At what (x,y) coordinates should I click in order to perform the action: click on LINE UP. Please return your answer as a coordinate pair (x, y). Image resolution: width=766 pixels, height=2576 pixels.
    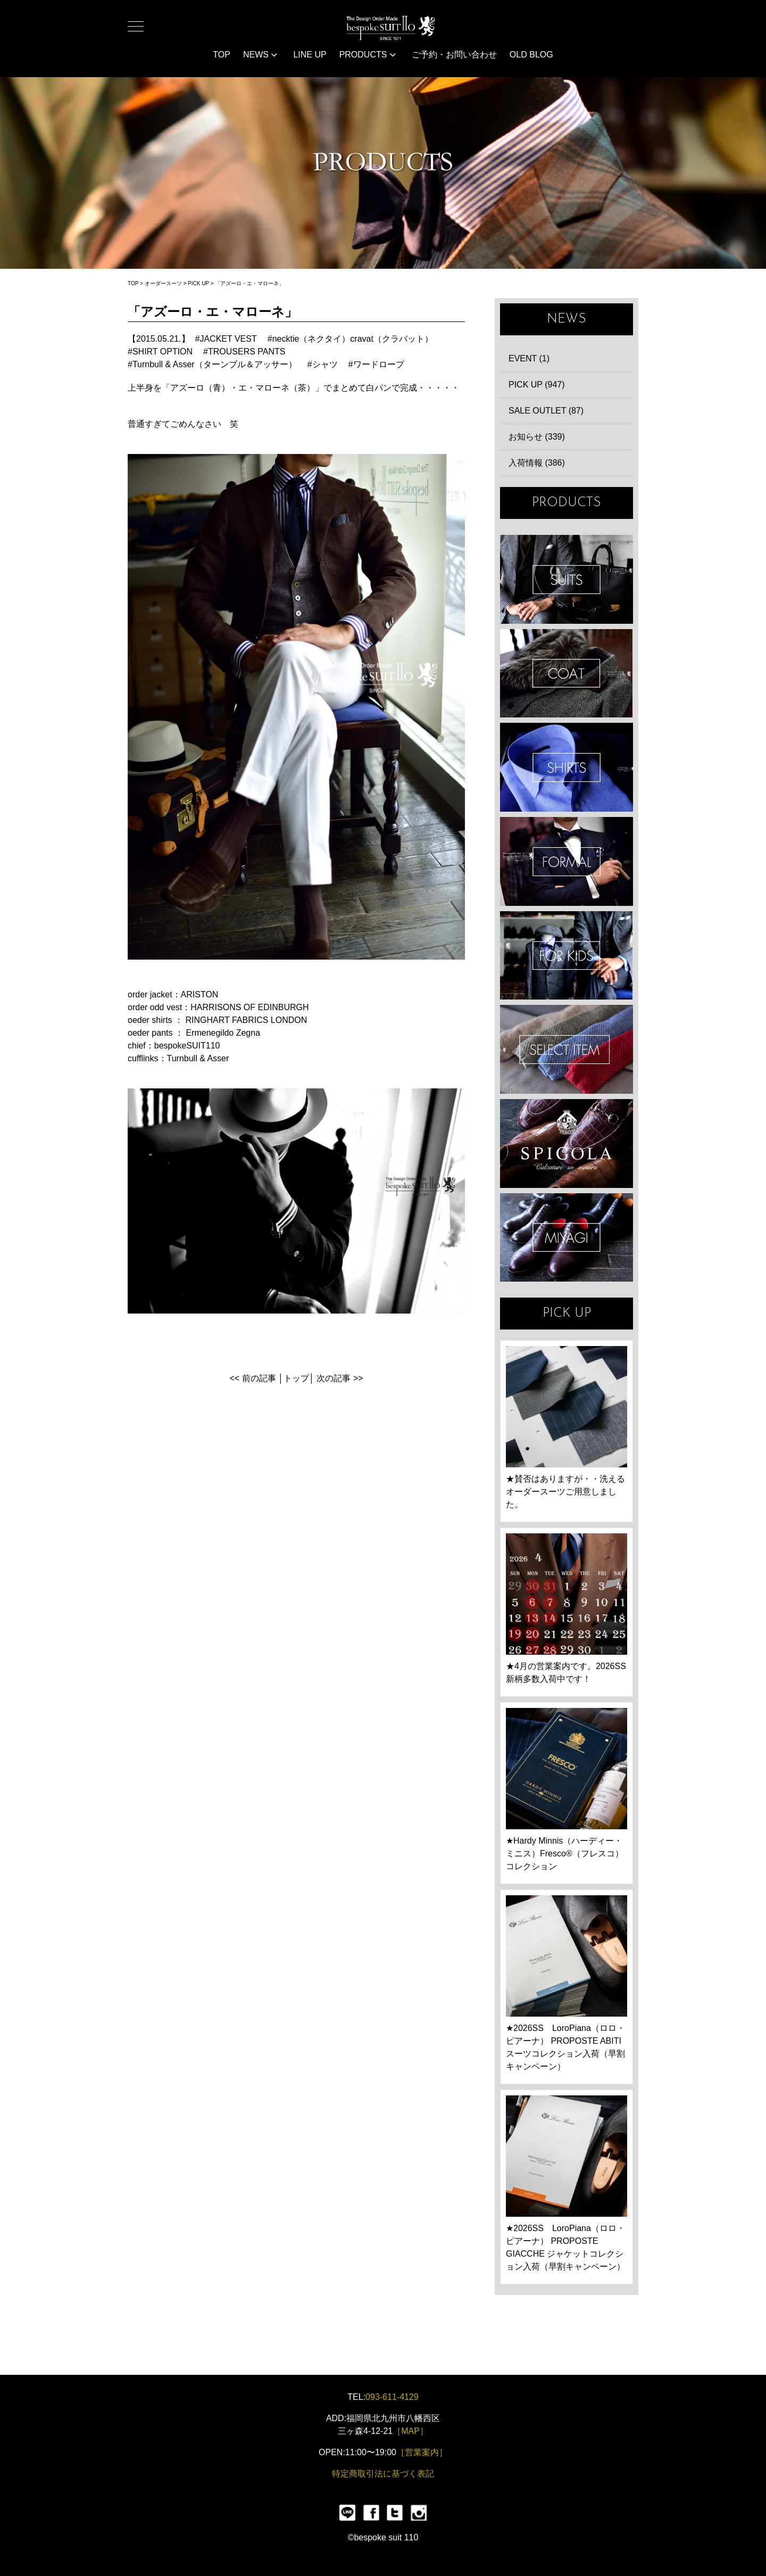
    Looking at the image, I should click on (309, 54).